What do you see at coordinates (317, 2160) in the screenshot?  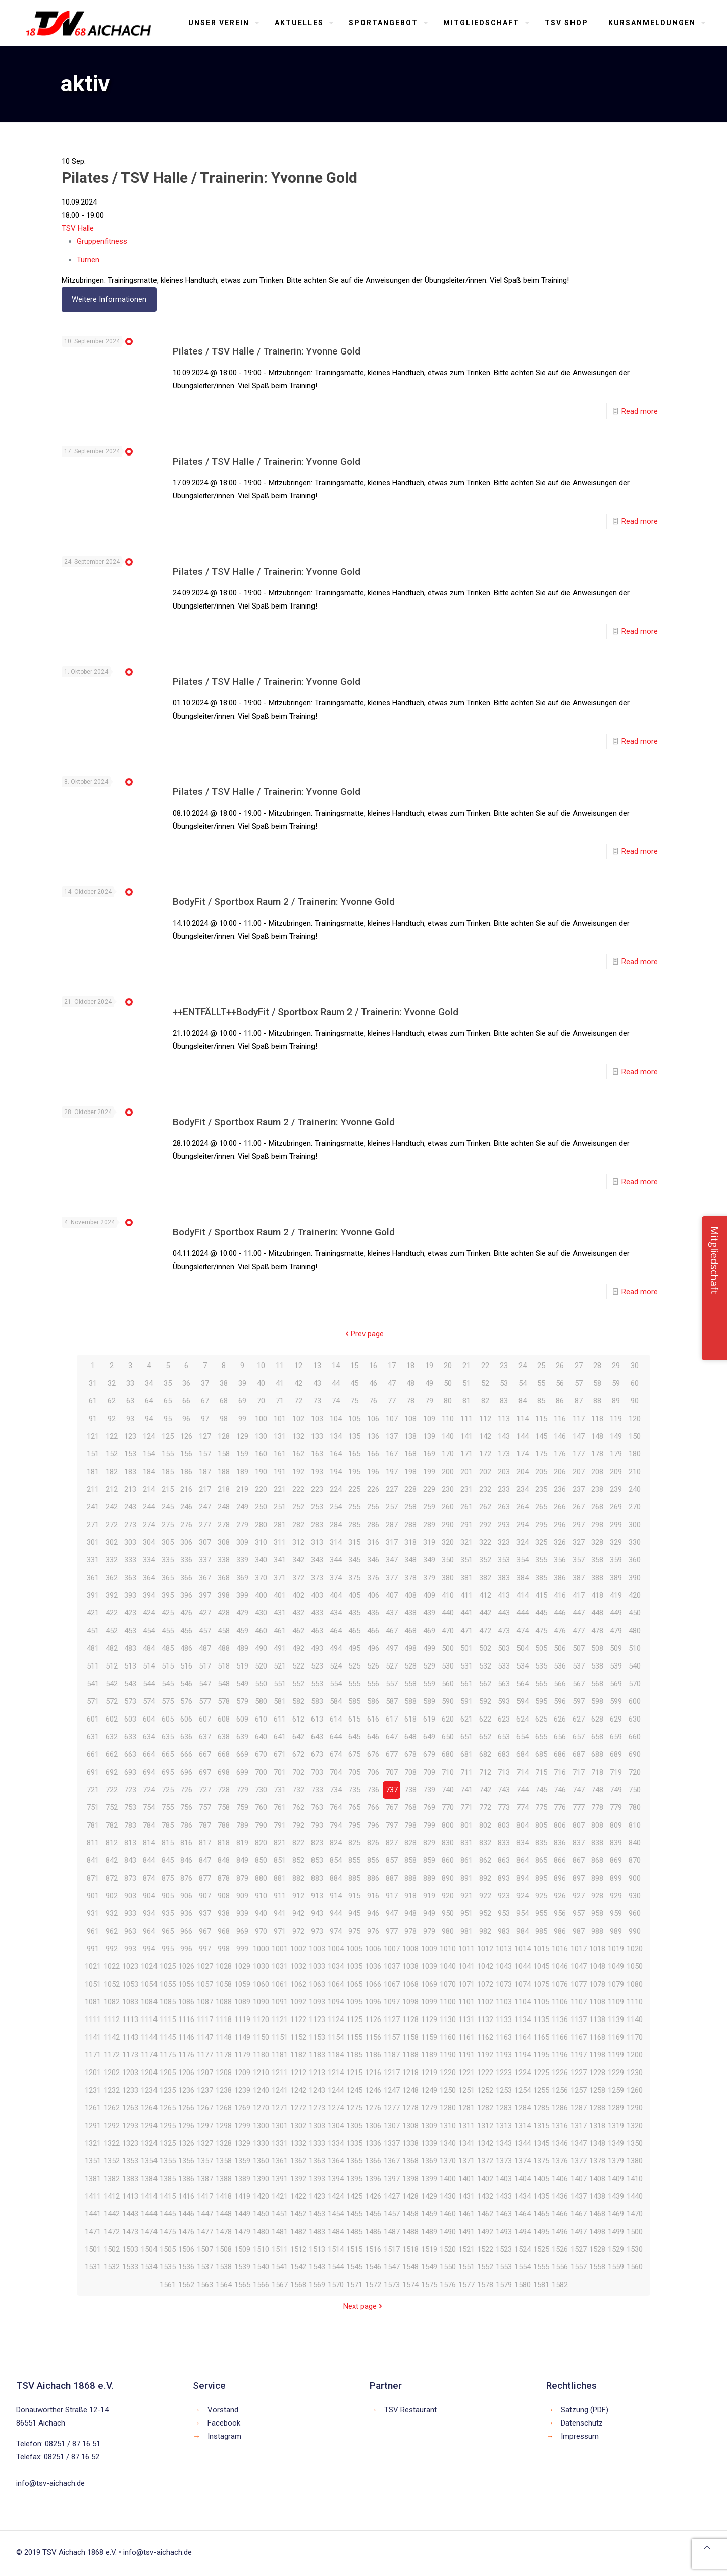 I see `1363` at bounding box center [317, 2160].